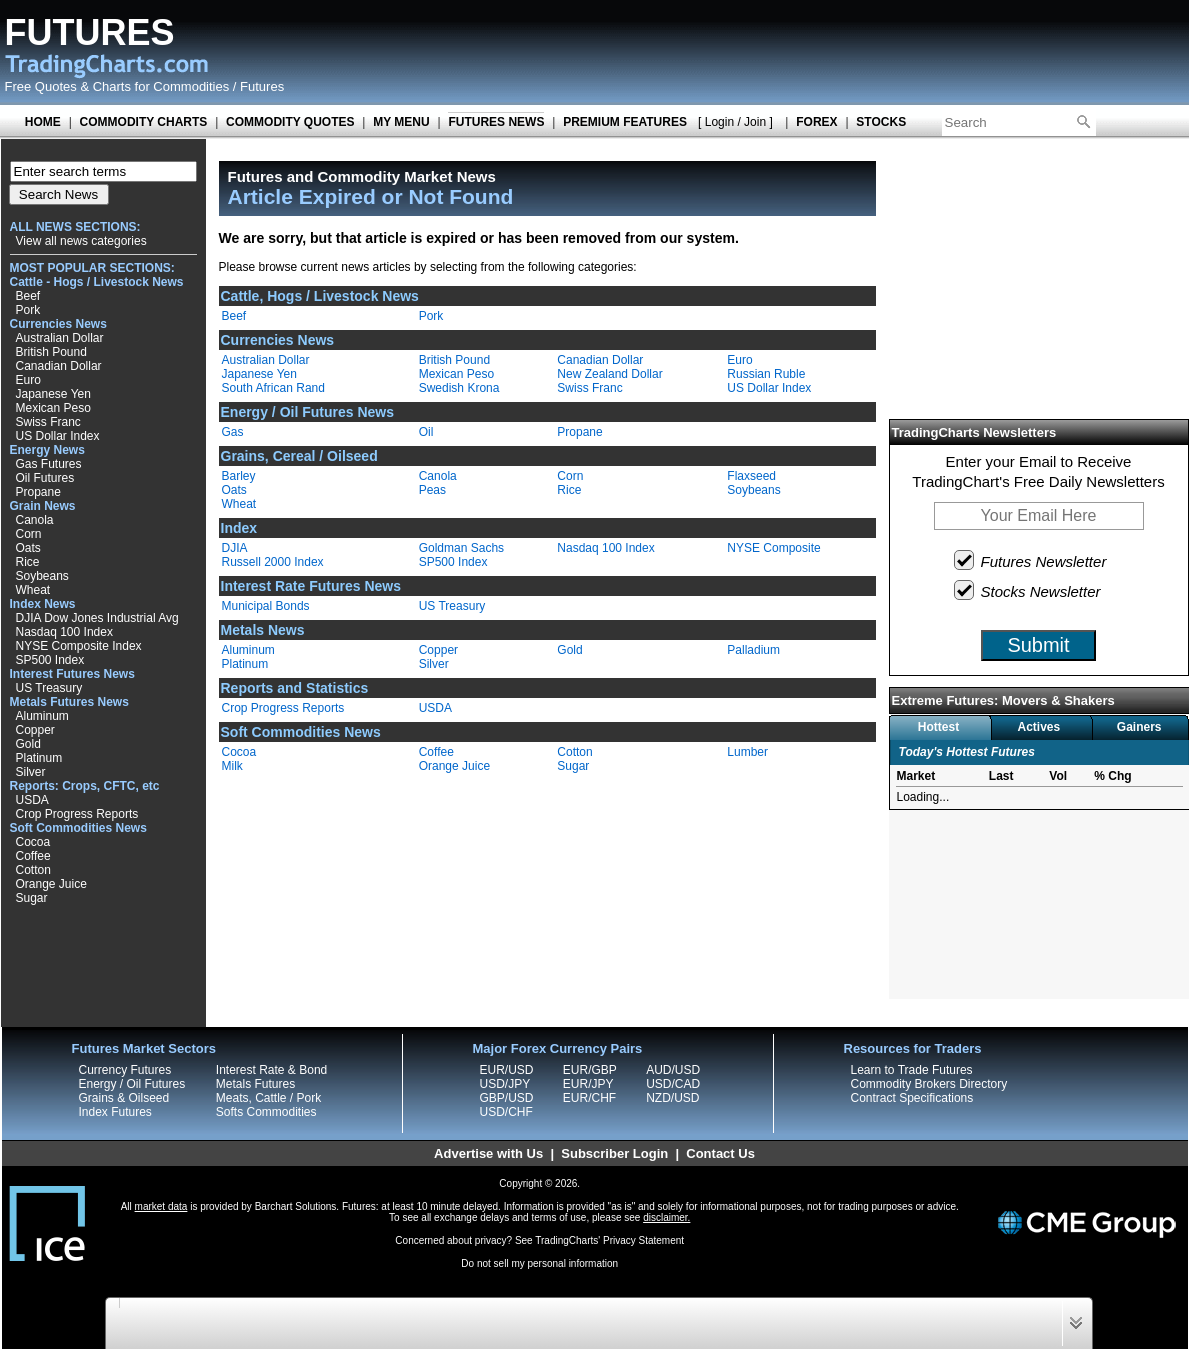 Image resolution: width=1189 pixels, height=1349 pixels. What do you see at coordinates (1031, 560) in the screenshot?
I see `Futures Newsletter` at bounding box center [1031, 560].